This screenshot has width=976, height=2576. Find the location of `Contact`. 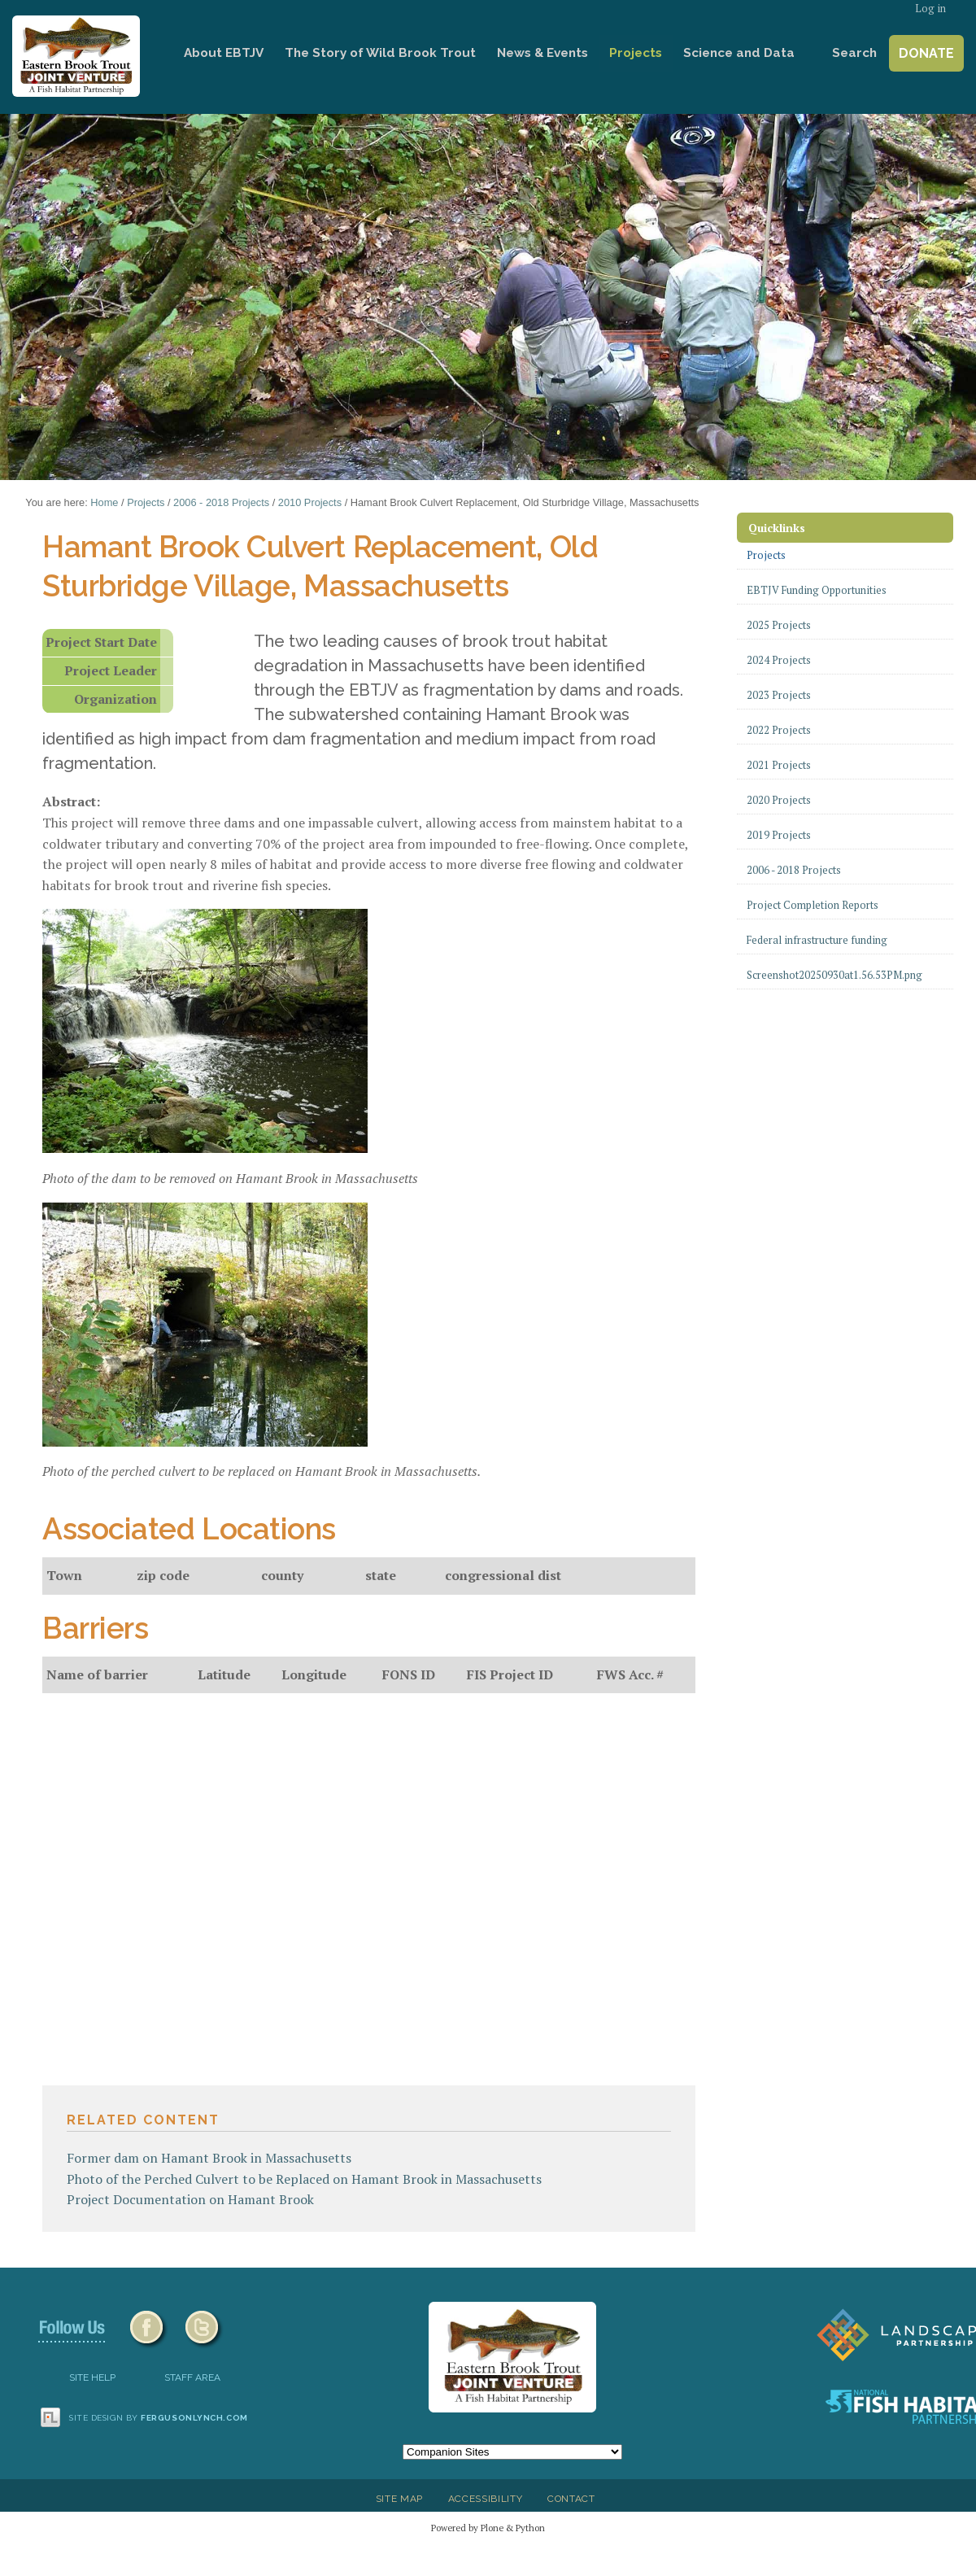

Contact is located at coordinates (571, 2498).